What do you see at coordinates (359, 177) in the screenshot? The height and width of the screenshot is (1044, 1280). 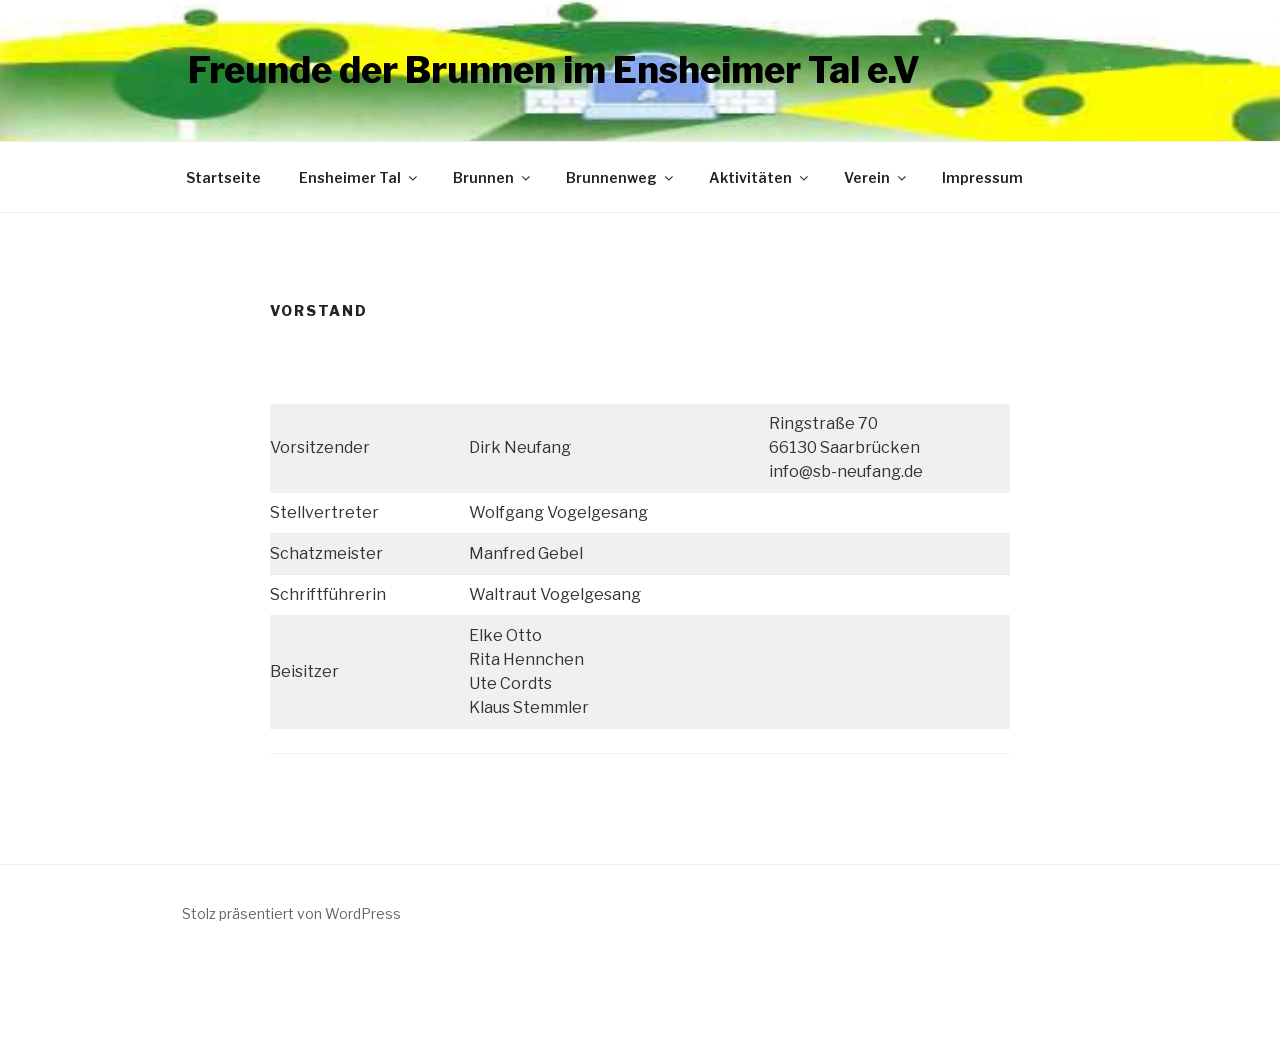 I see `Ensheimer Tal` at bounding box center [359, 177].